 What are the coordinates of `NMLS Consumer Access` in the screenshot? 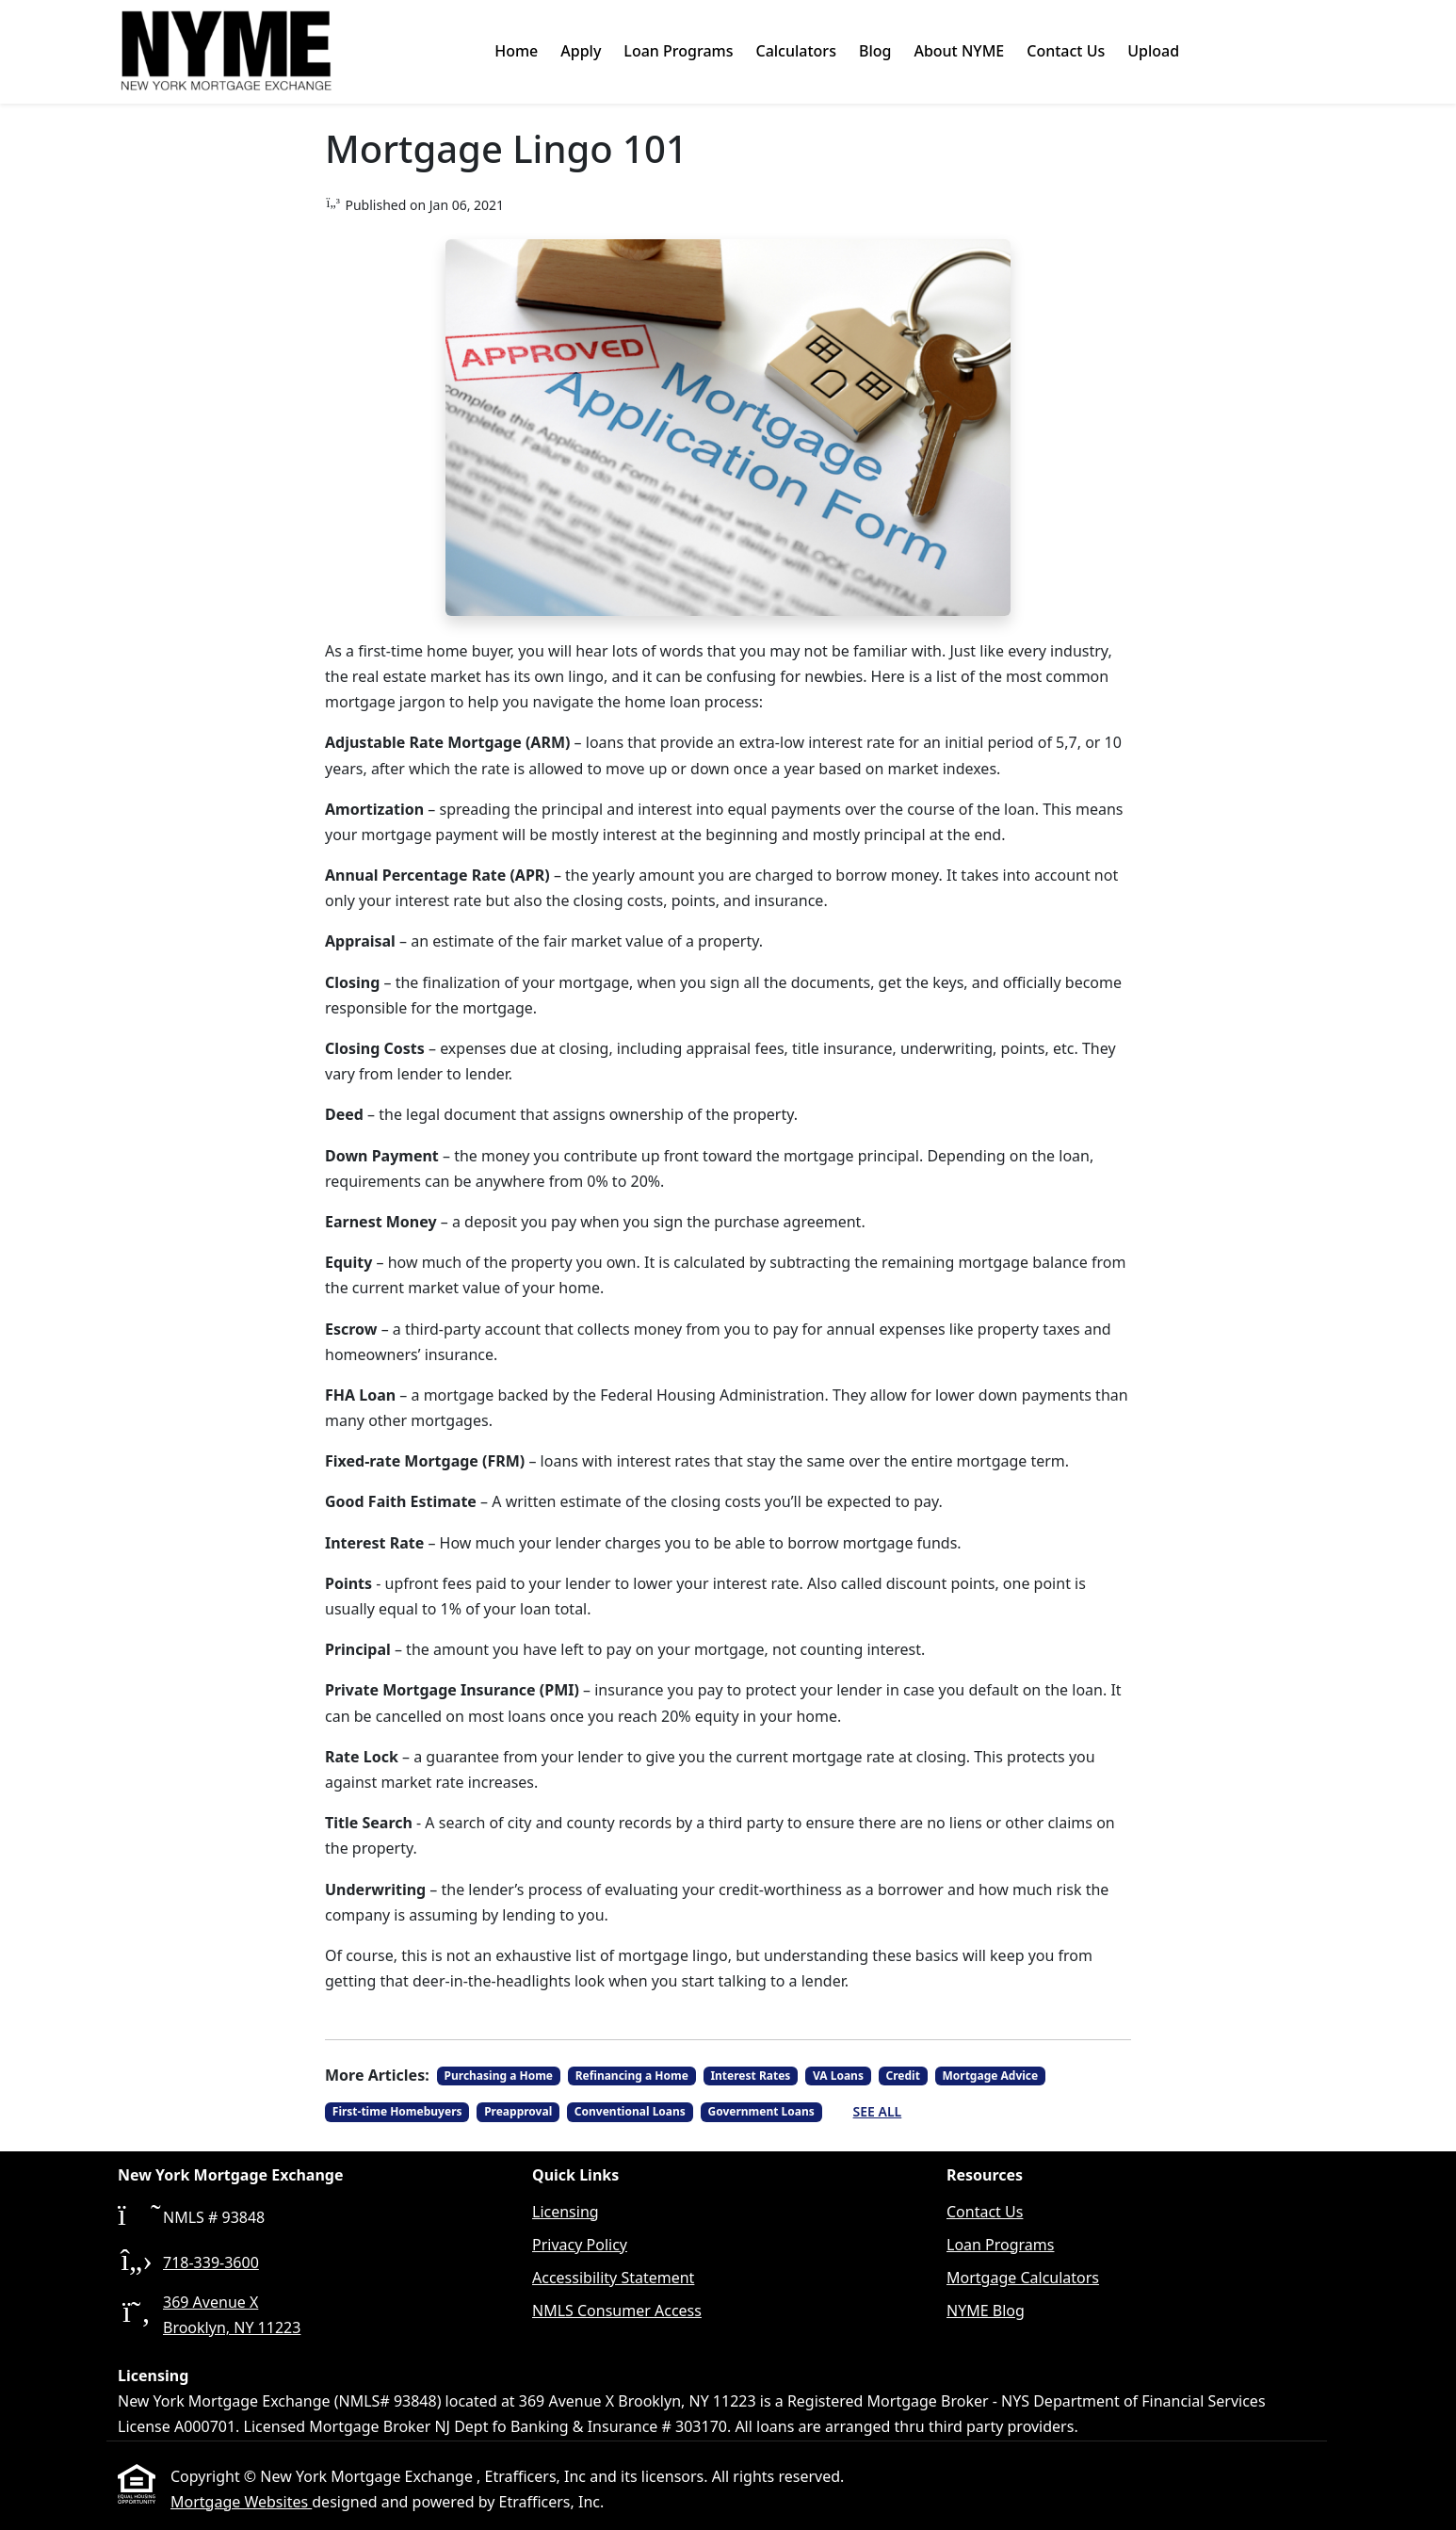 It's located at (617, 2310).